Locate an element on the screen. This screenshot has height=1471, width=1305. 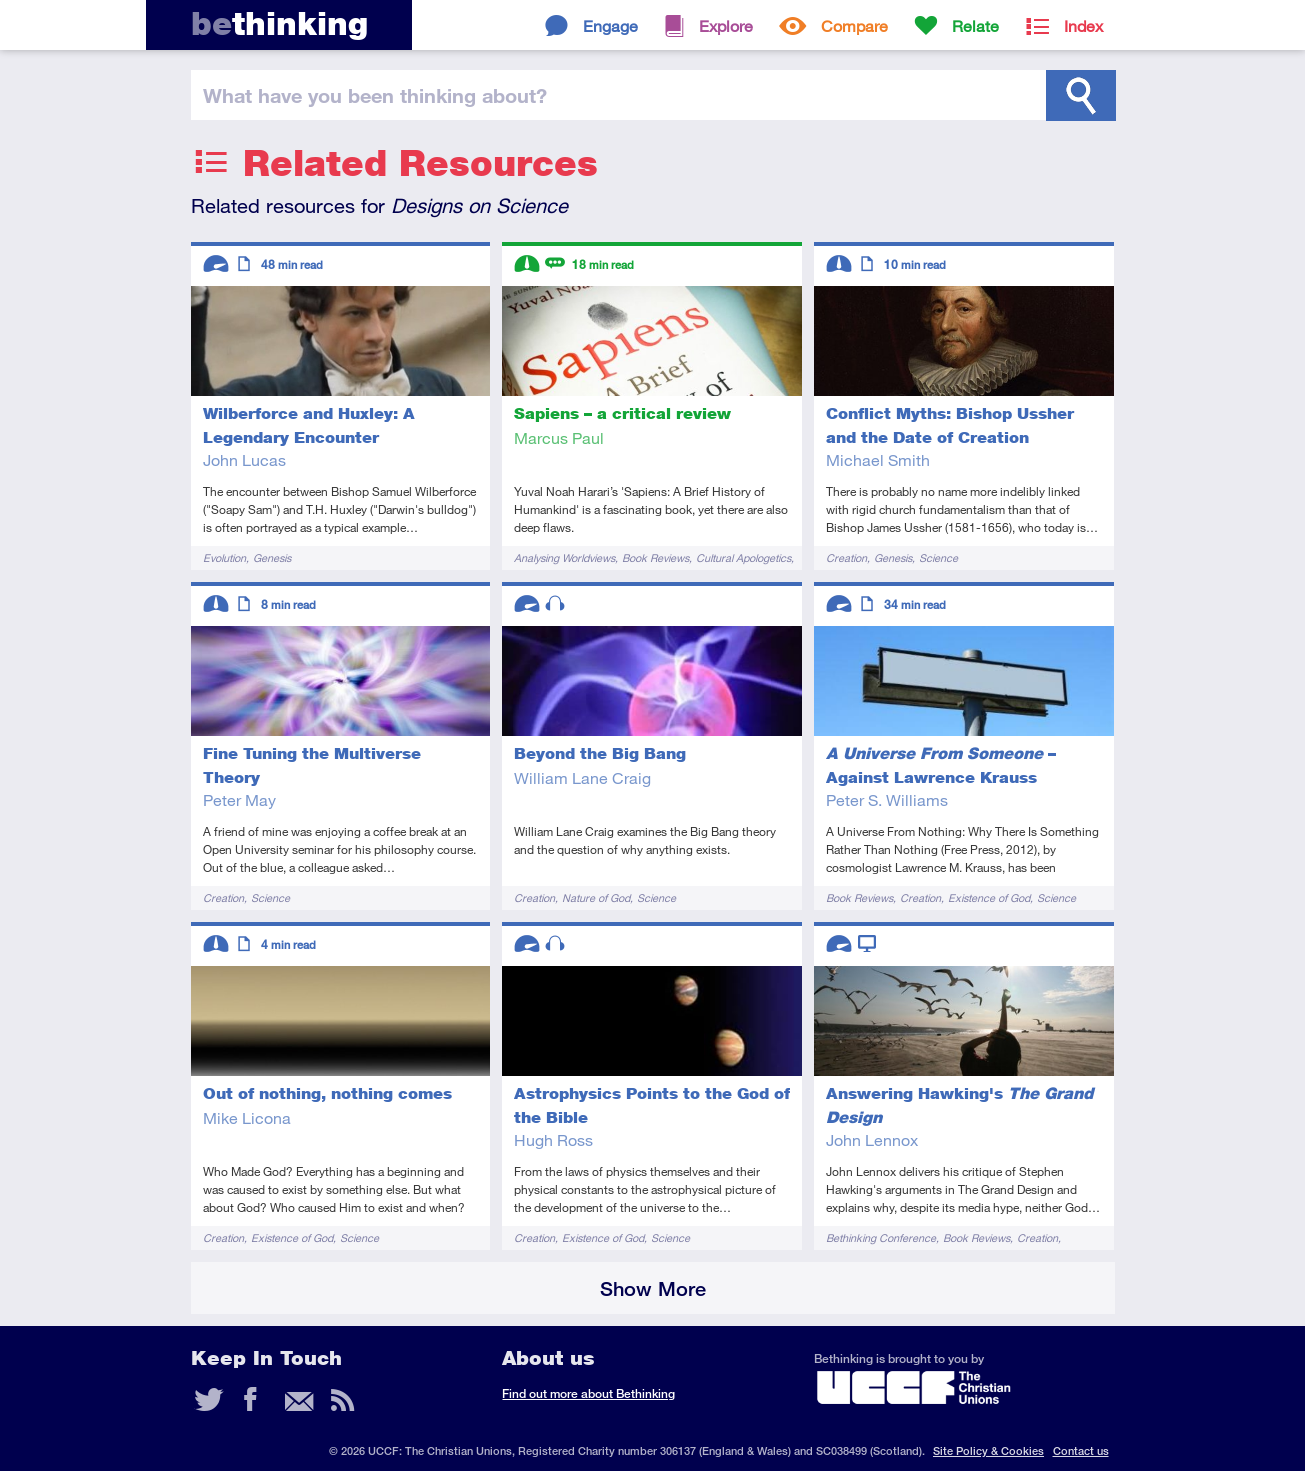
Analysing Worldviews is located at coordinates (564, 557).